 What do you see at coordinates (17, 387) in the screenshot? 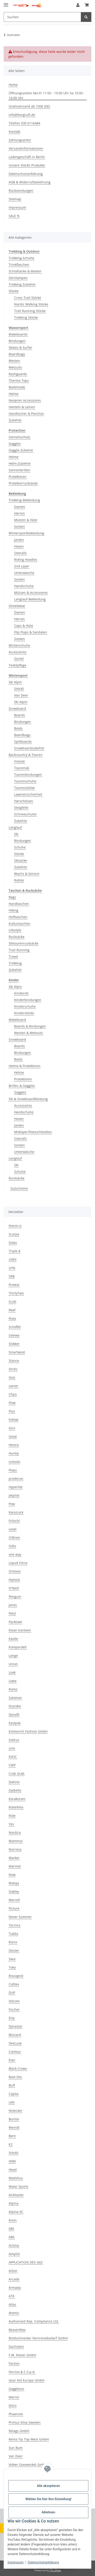
I see `Bademode` at bounding box center [17, 387].